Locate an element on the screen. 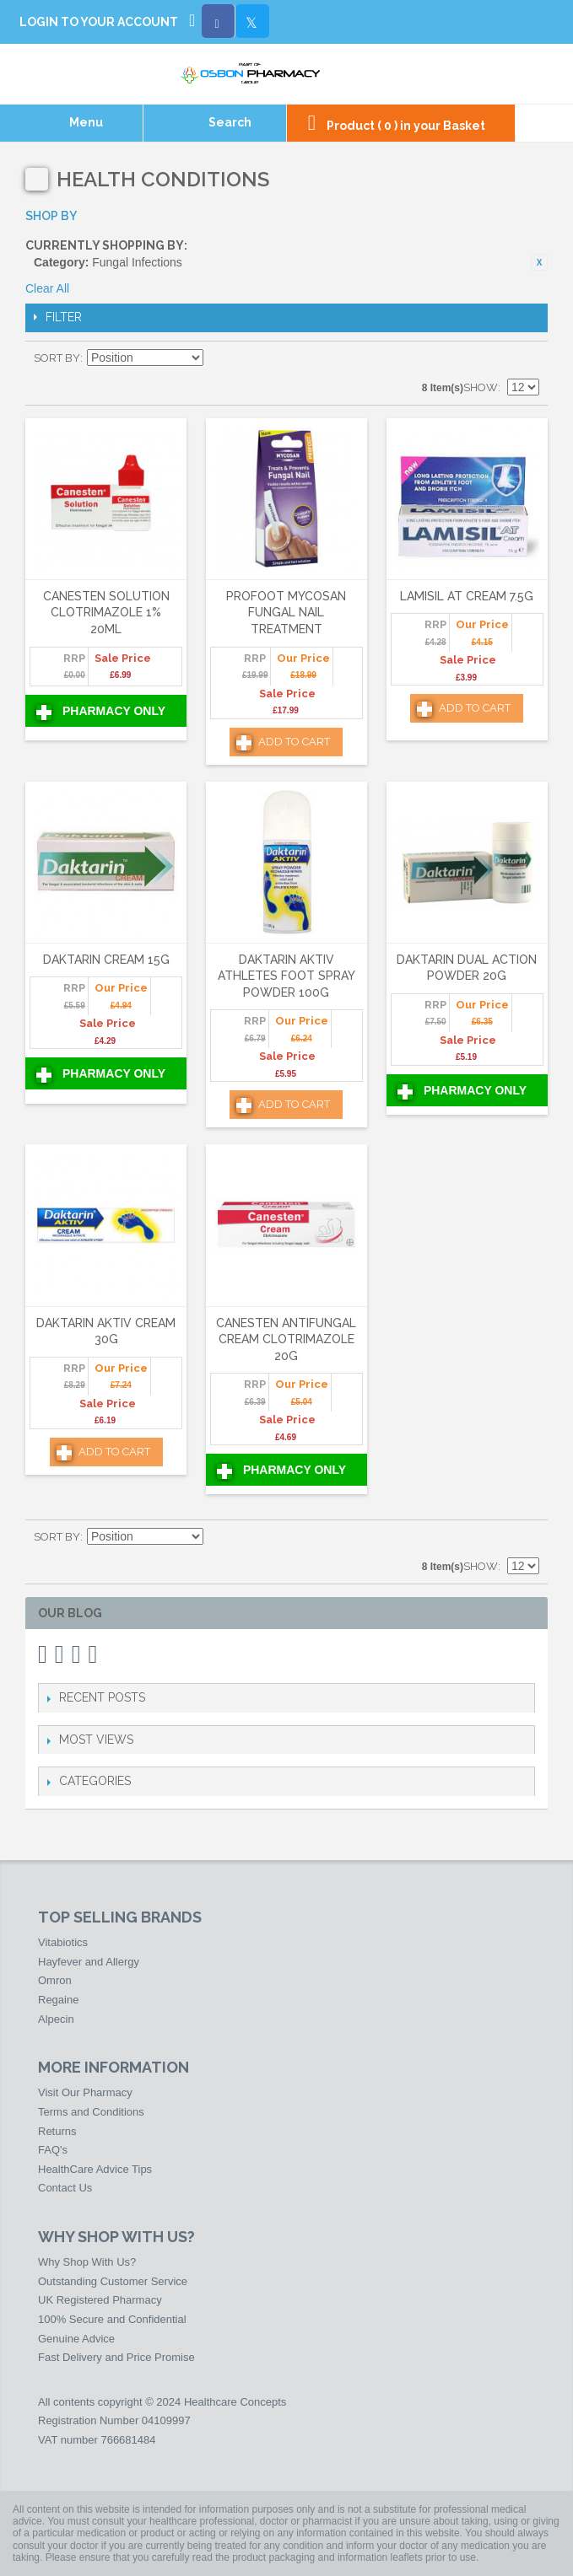 The height and width of the screenshot is (2576, 573). Outstanding Customer Service is located at coordinates (112, 2281).